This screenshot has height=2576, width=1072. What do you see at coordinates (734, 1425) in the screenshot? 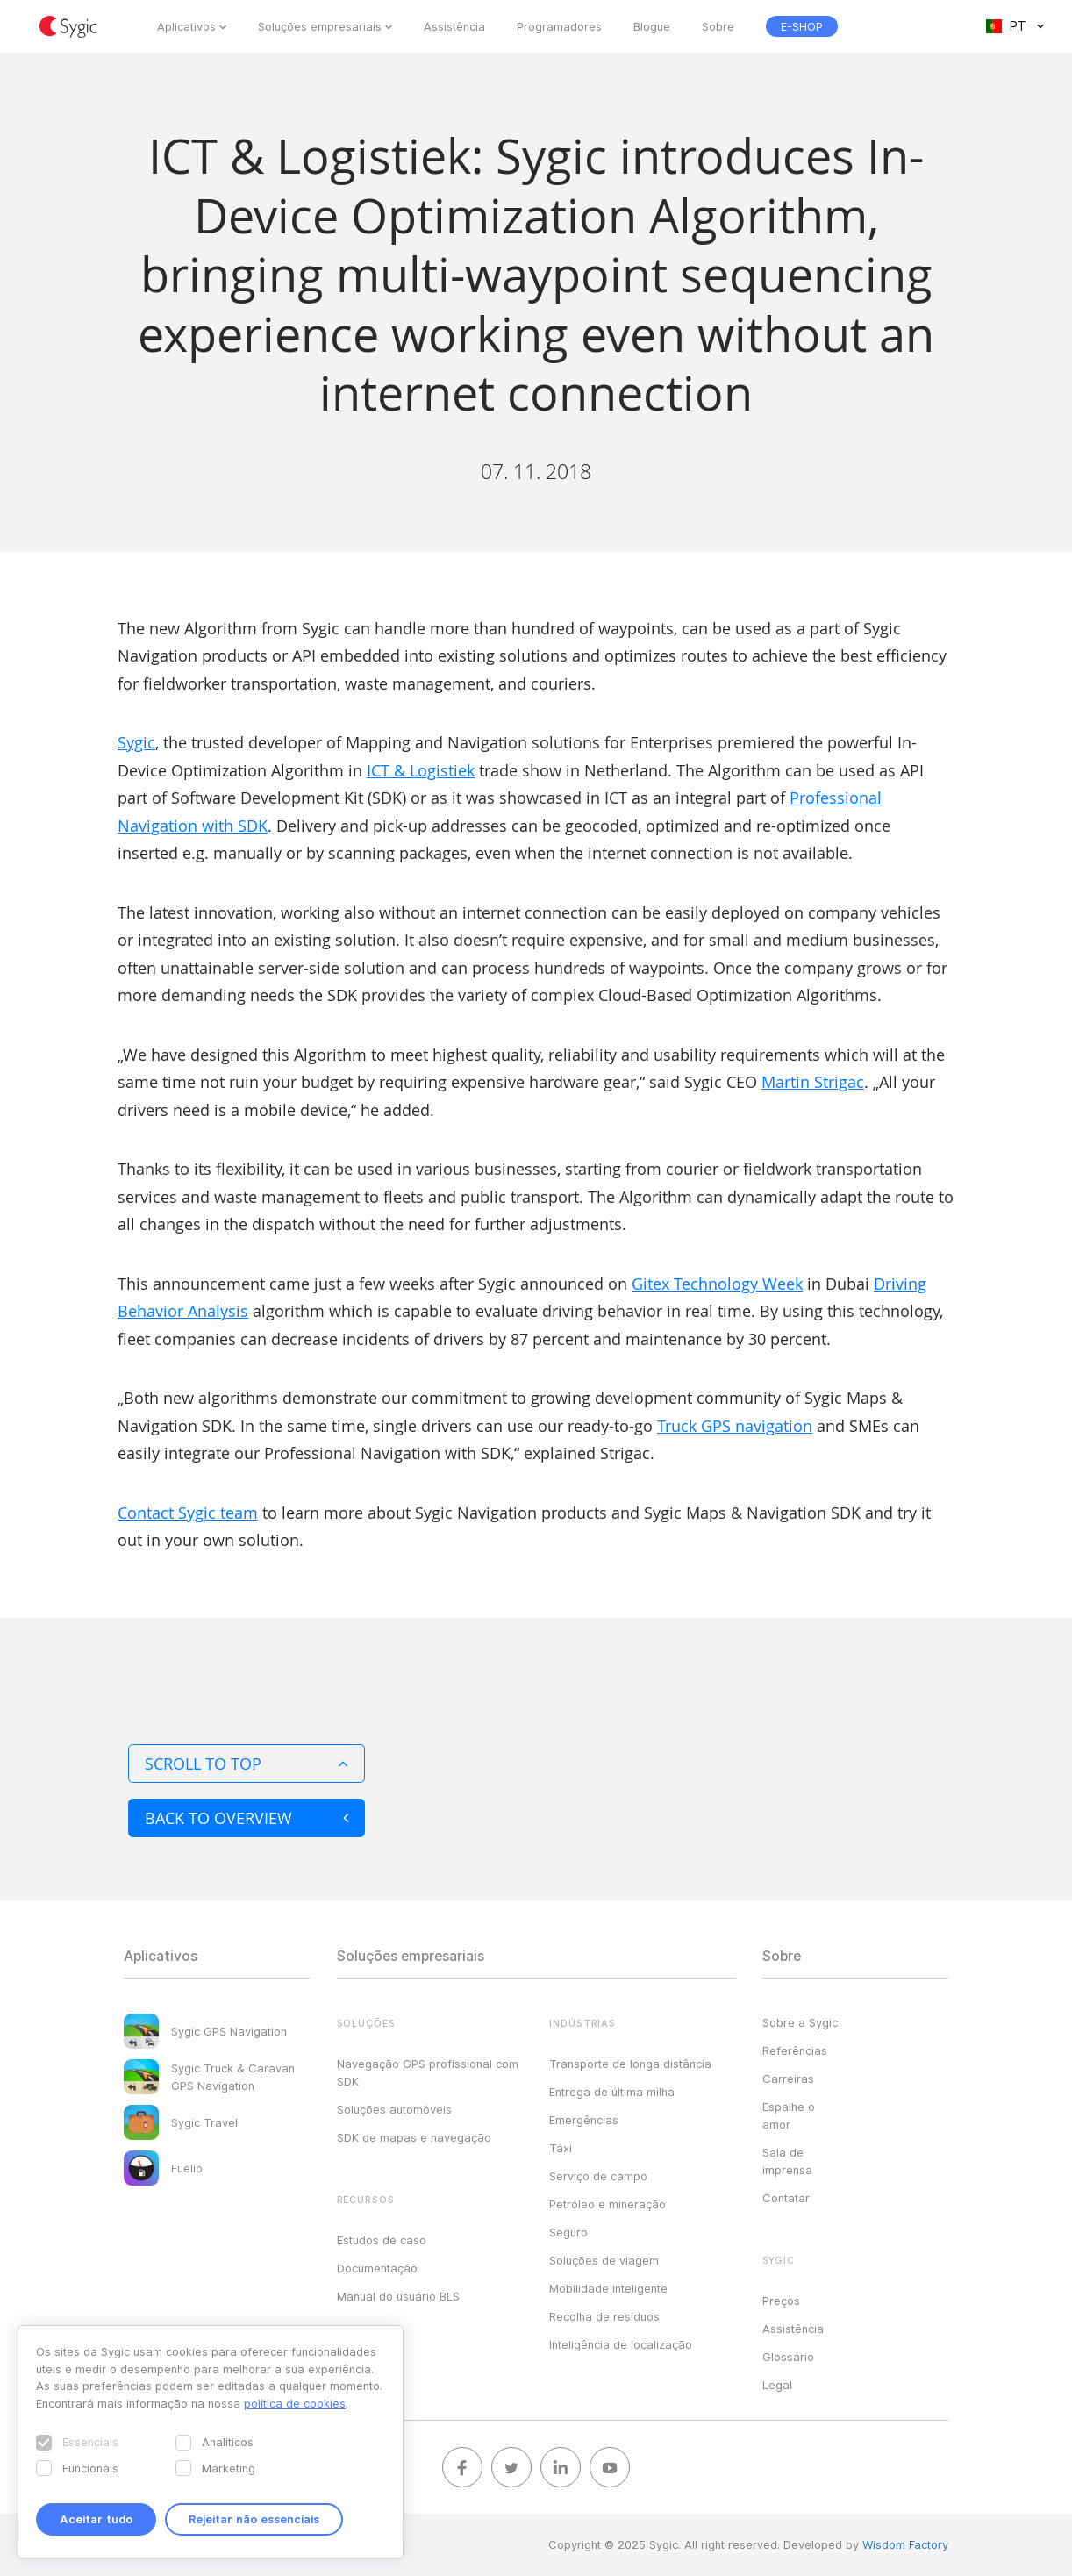
I see `Truck GPS navigation` at bounding box center [734, 1425].